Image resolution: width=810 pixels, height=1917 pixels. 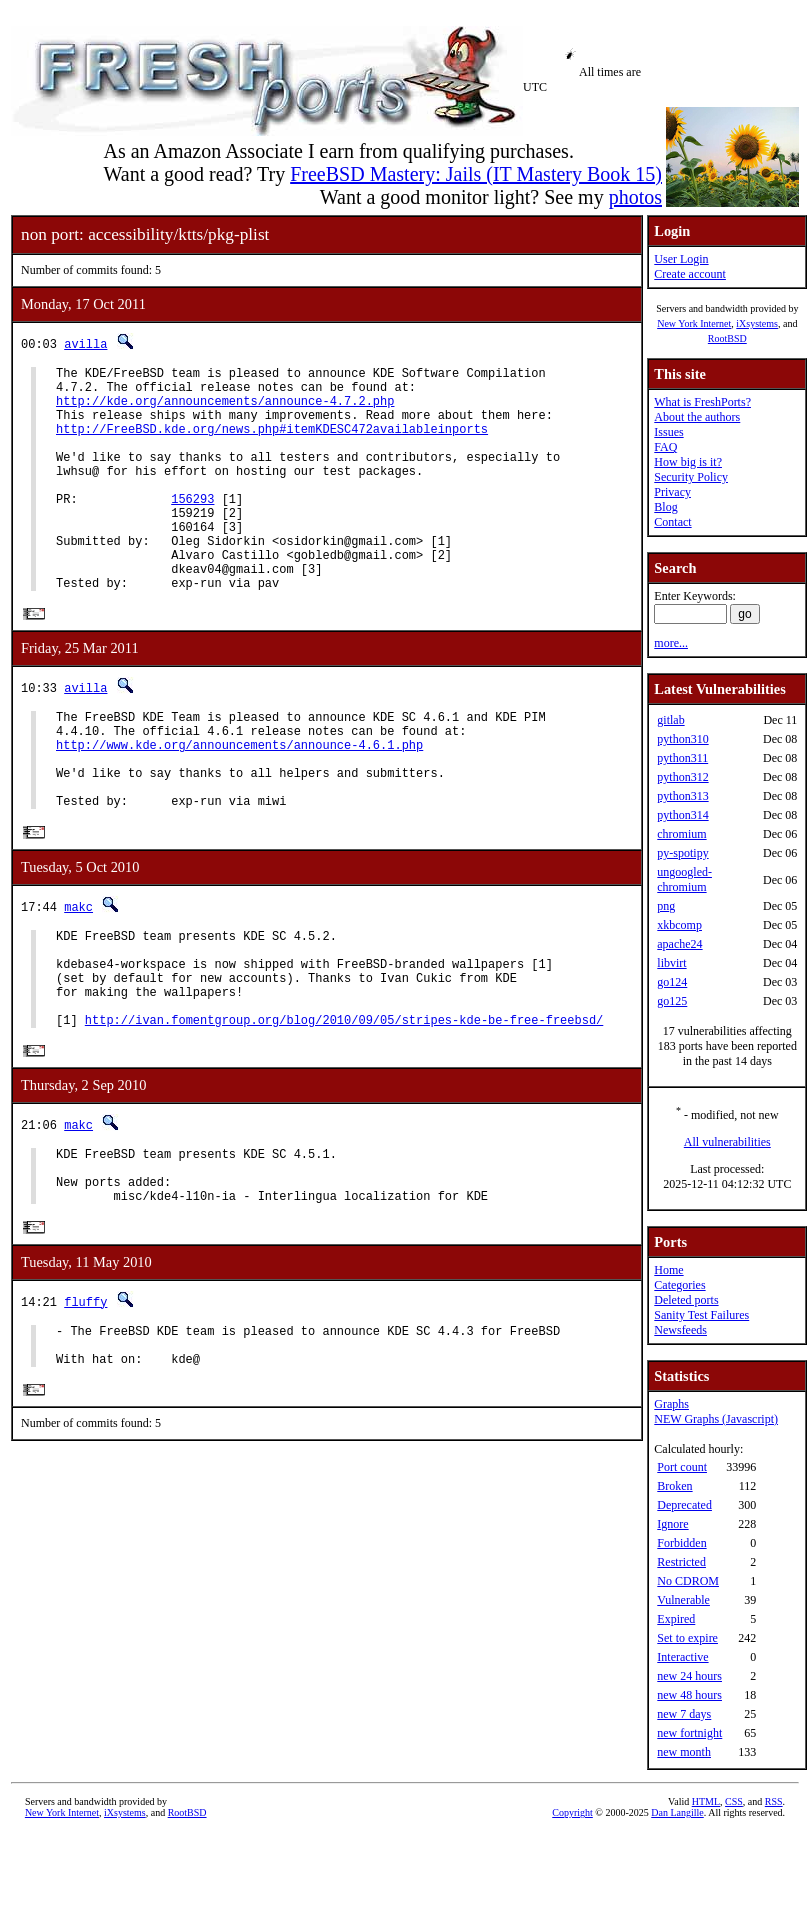 What do you see at coordinates (687, 1638) in the screenshot?
I see `Set to expire` at bounding box center [687, 1638].